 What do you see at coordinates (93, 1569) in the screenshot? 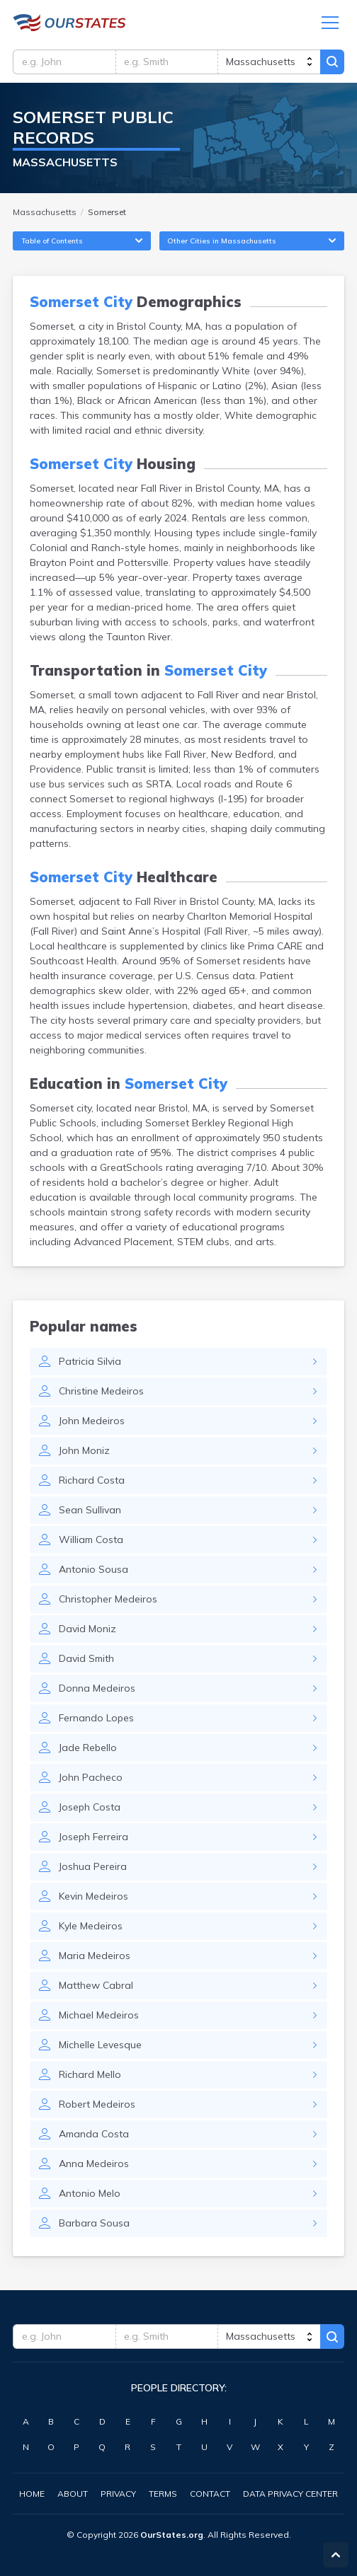
I see `Antonio Sousa` at bounding box center [93, 1569].